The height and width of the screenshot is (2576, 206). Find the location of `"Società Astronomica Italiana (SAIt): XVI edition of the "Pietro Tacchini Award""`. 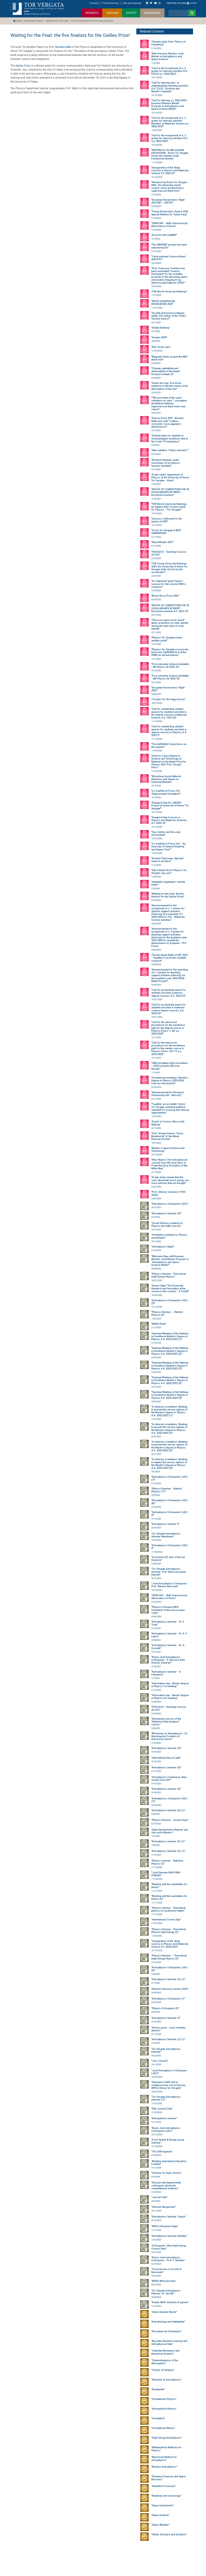

"Società Astronomica Italiana (SAIt): XVI edition of the "Pietro Tacchini Award"" is located at coordinates (168, 316).